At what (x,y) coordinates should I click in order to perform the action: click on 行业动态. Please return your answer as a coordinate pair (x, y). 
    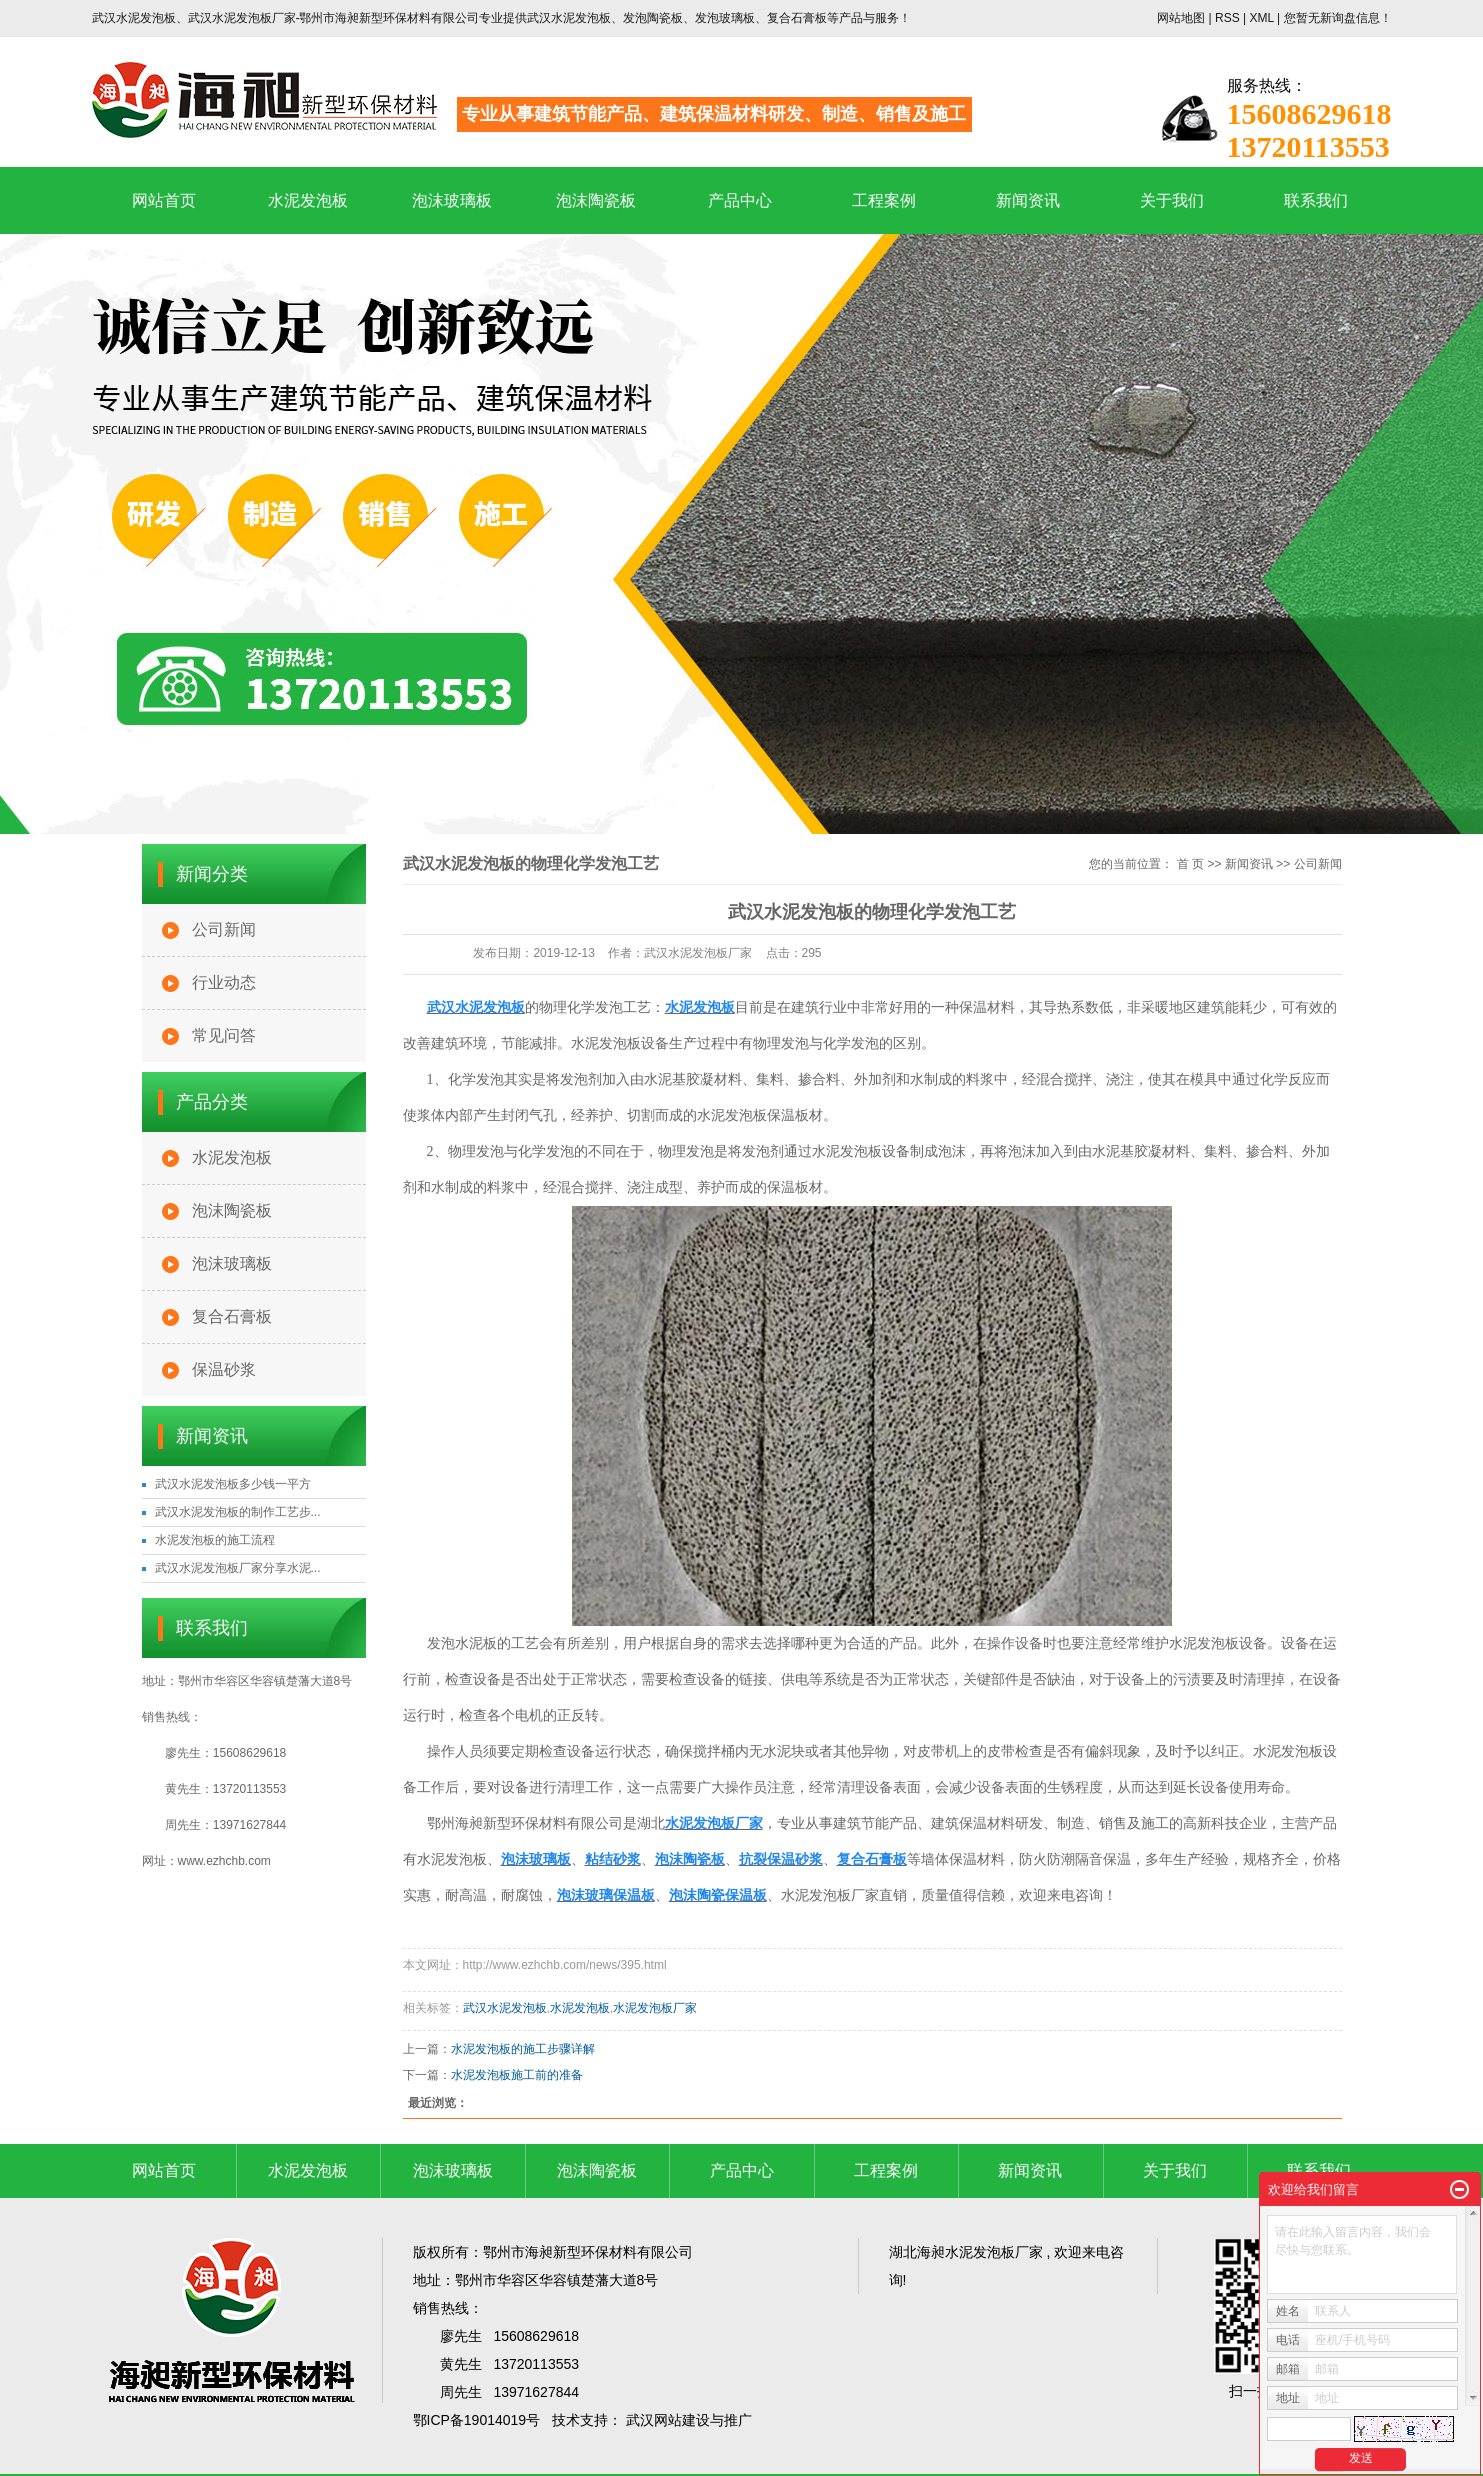
    Looking at the image, I should click on (224, 982).